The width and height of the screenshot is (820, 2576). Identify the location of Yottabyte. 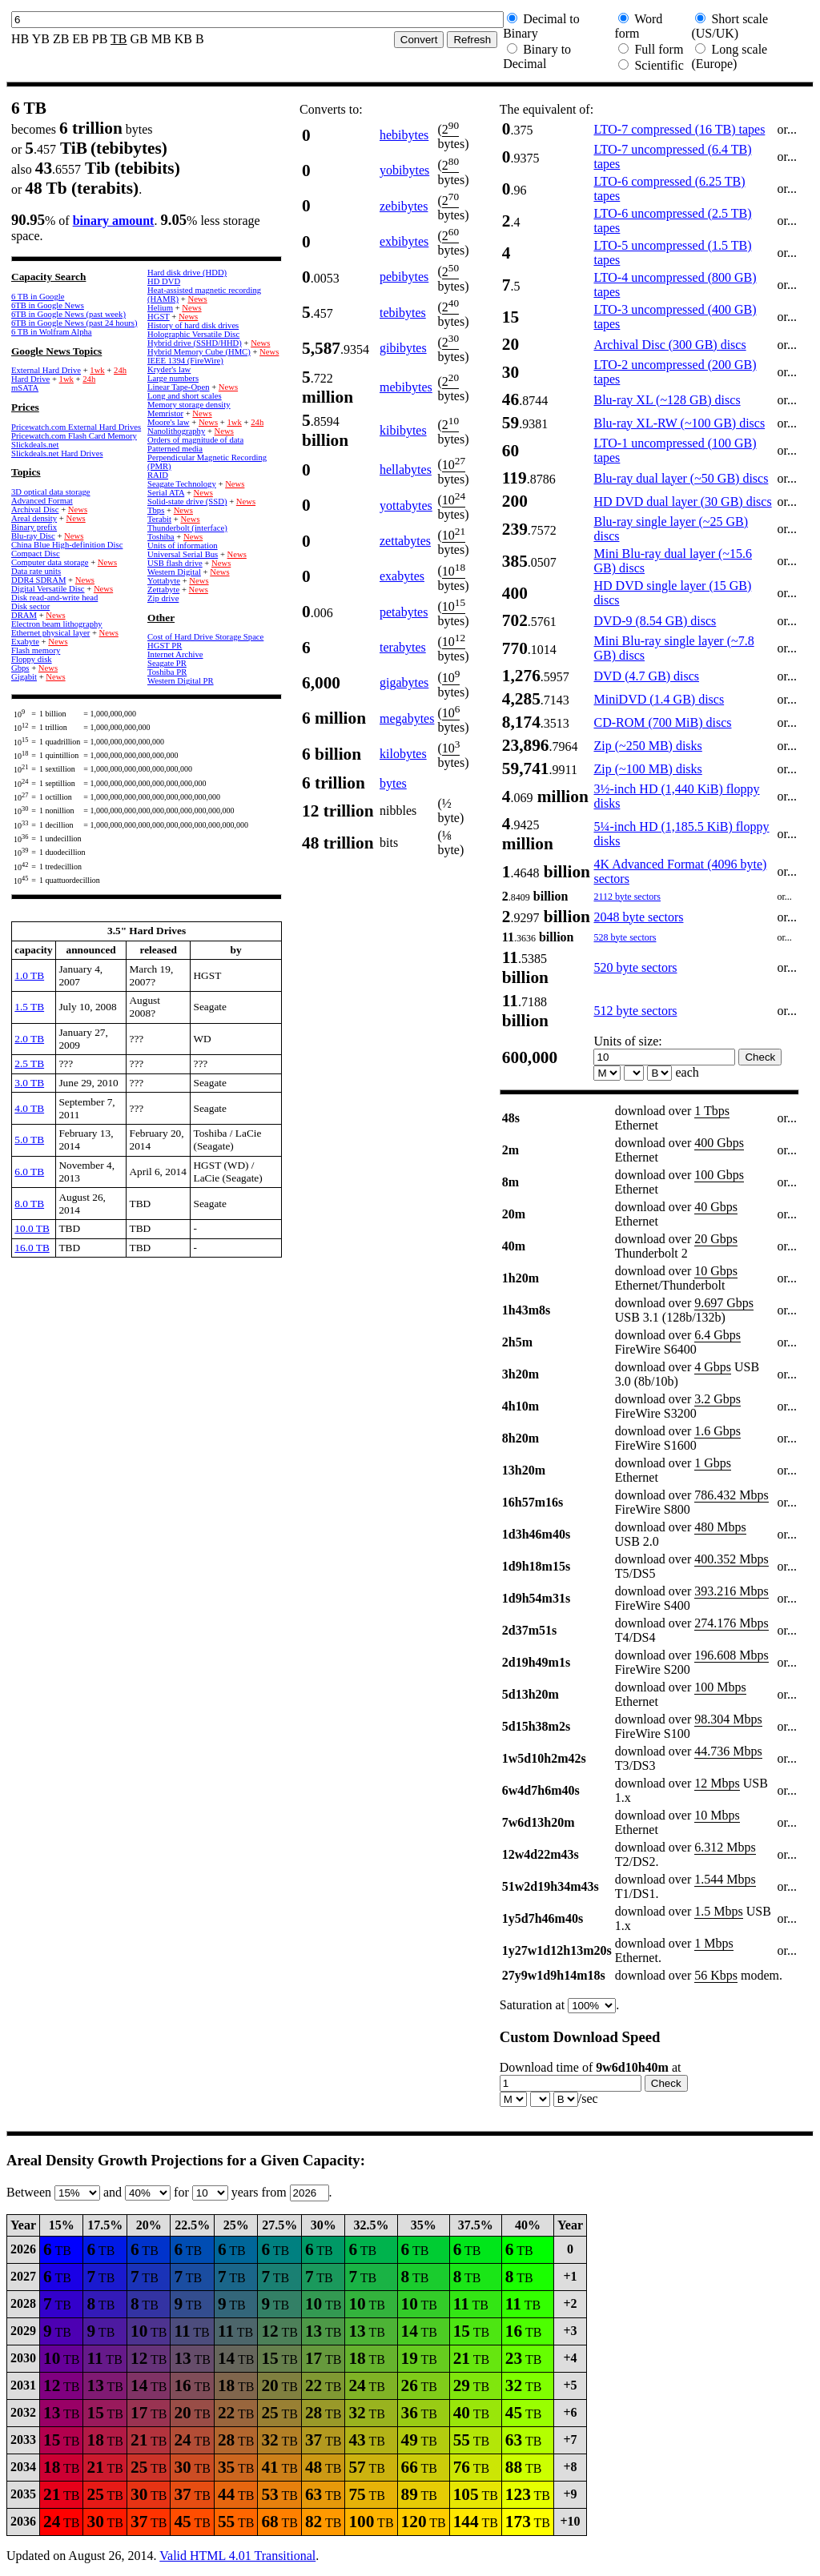
(163, 580).